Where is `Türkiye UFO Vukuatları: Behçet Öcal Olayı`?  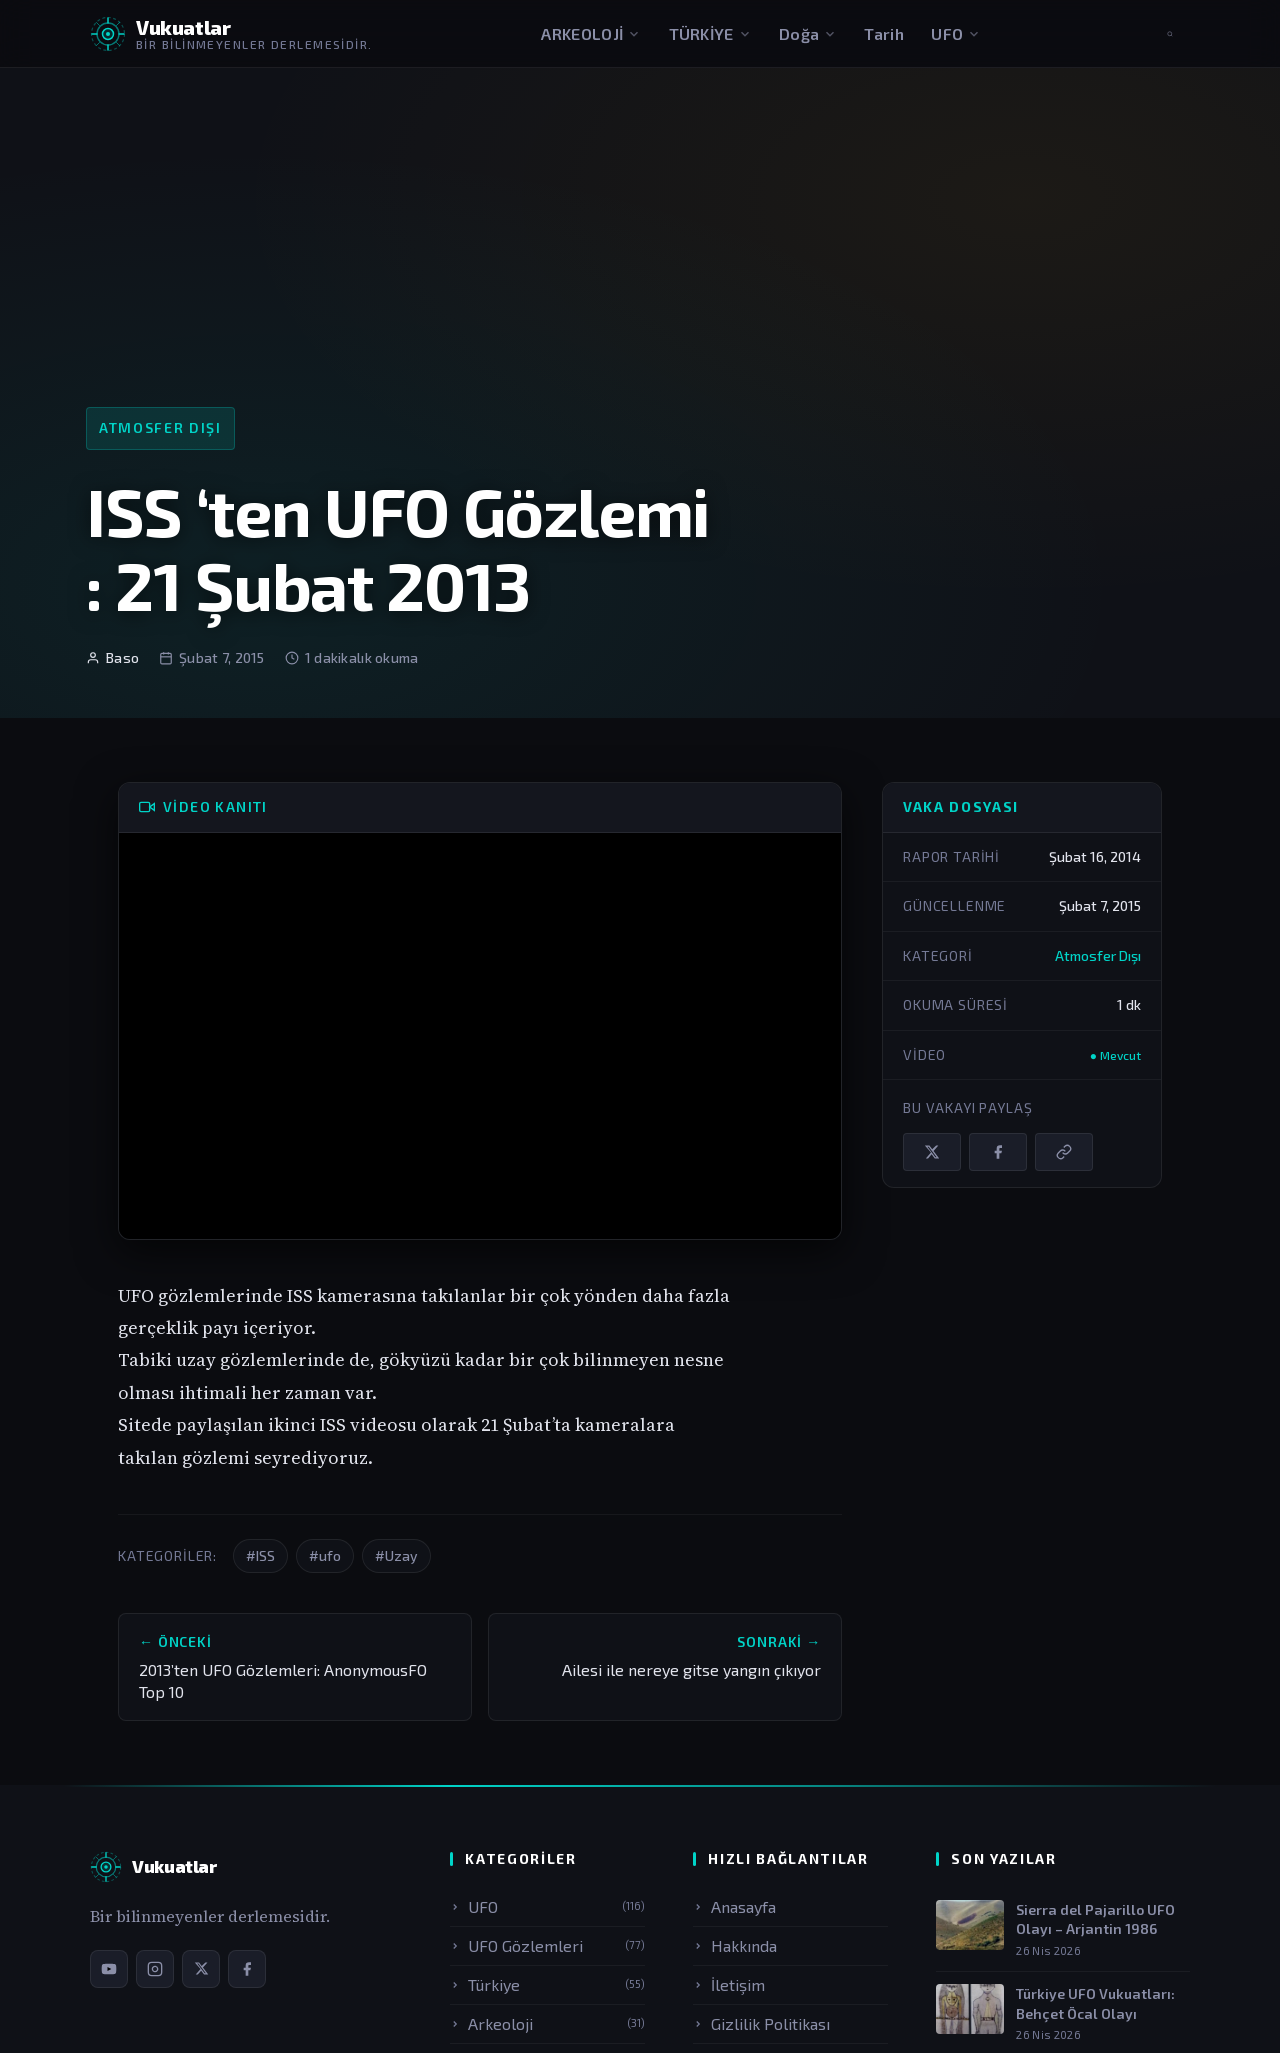 Türkiye UFO Vukuatları: Behçet Öcal Olayı is located at coordinates (1095, 2003).